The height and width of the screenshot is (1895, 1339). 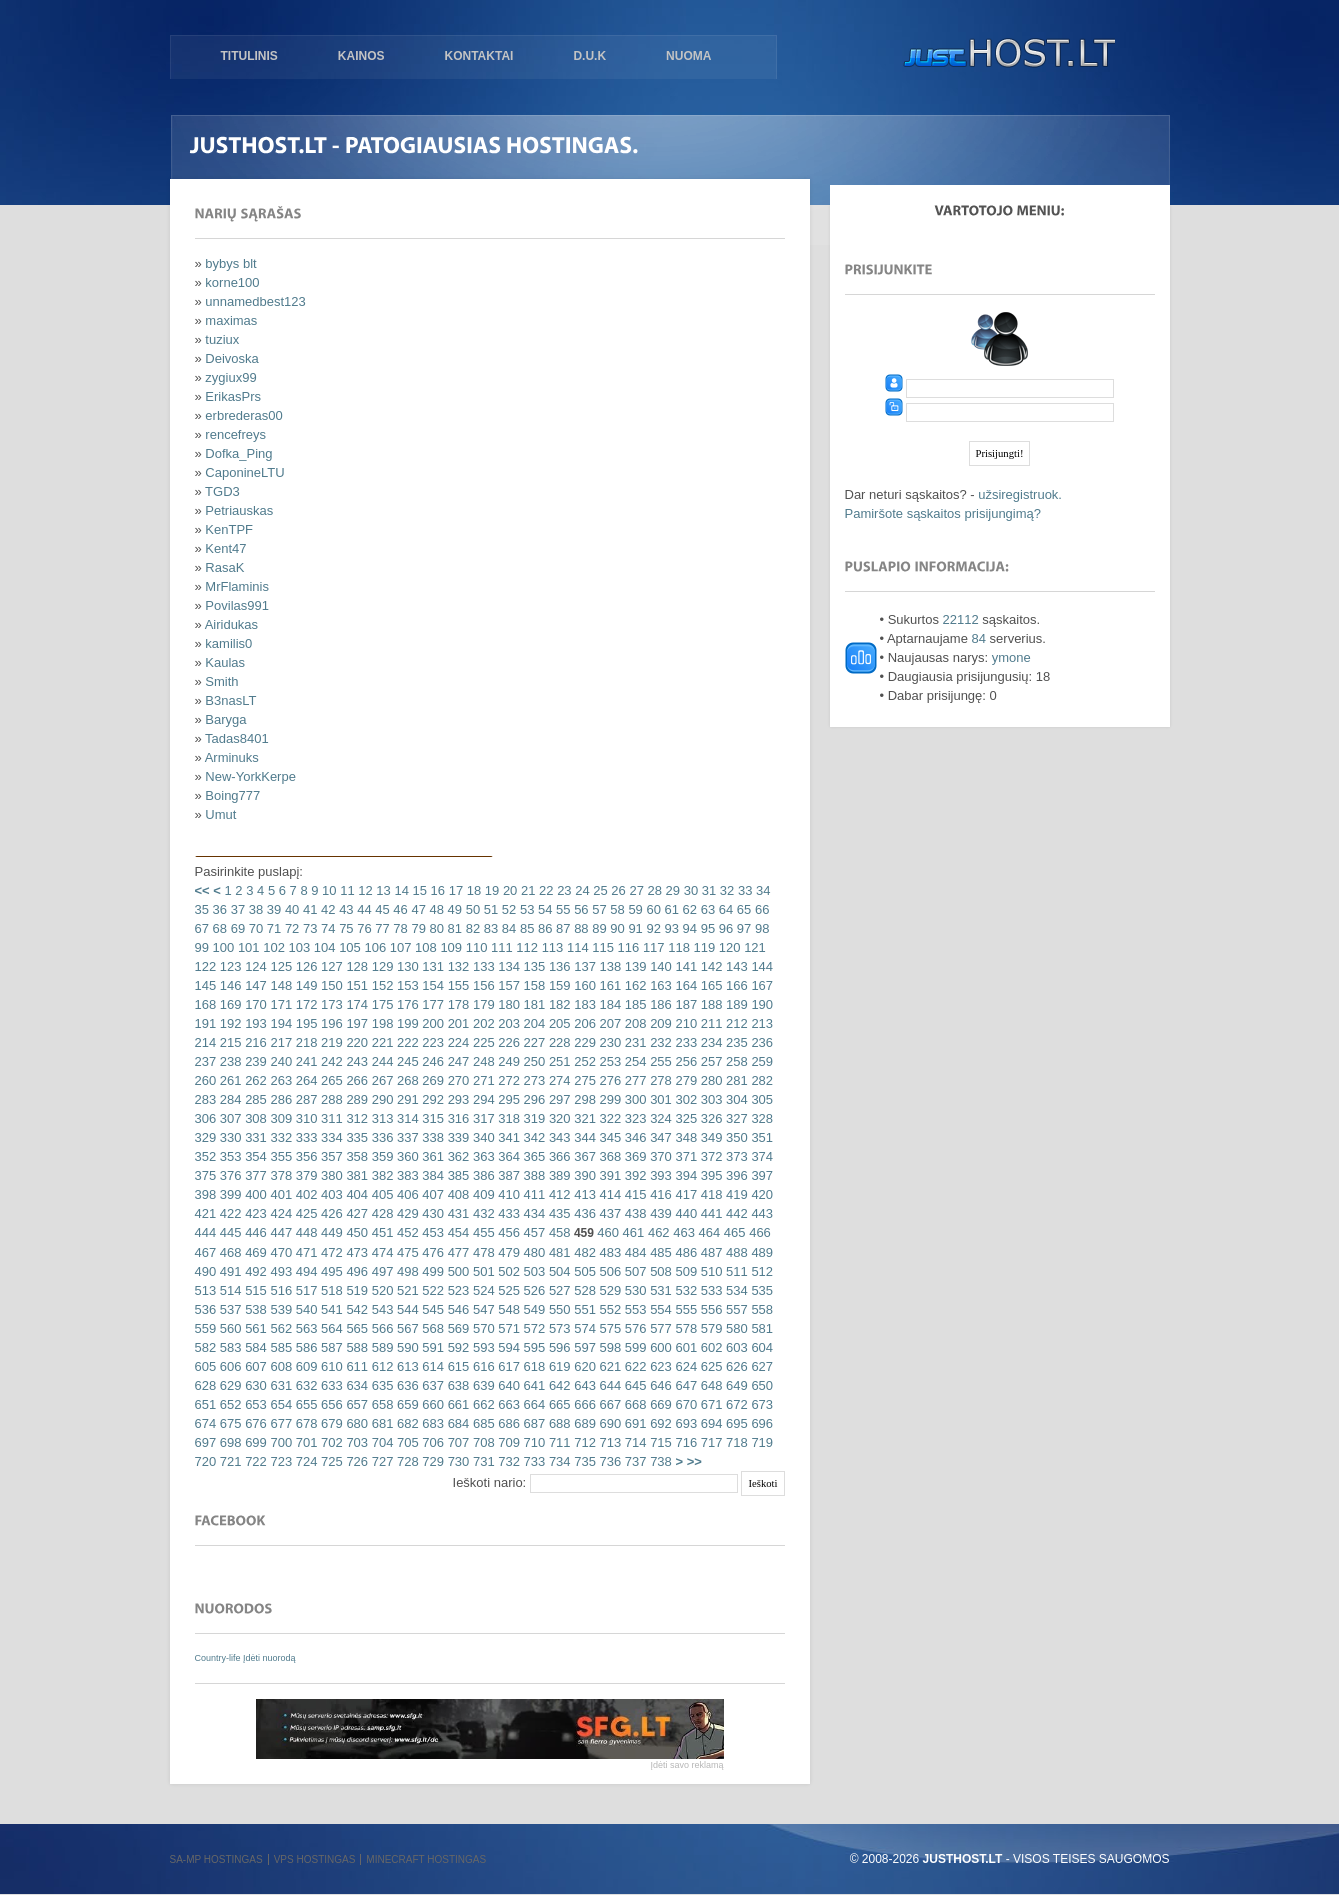 What do you see at coordinates (507, 1404) in the screenshot?
I see `663` at bounding box center [507, 1404].